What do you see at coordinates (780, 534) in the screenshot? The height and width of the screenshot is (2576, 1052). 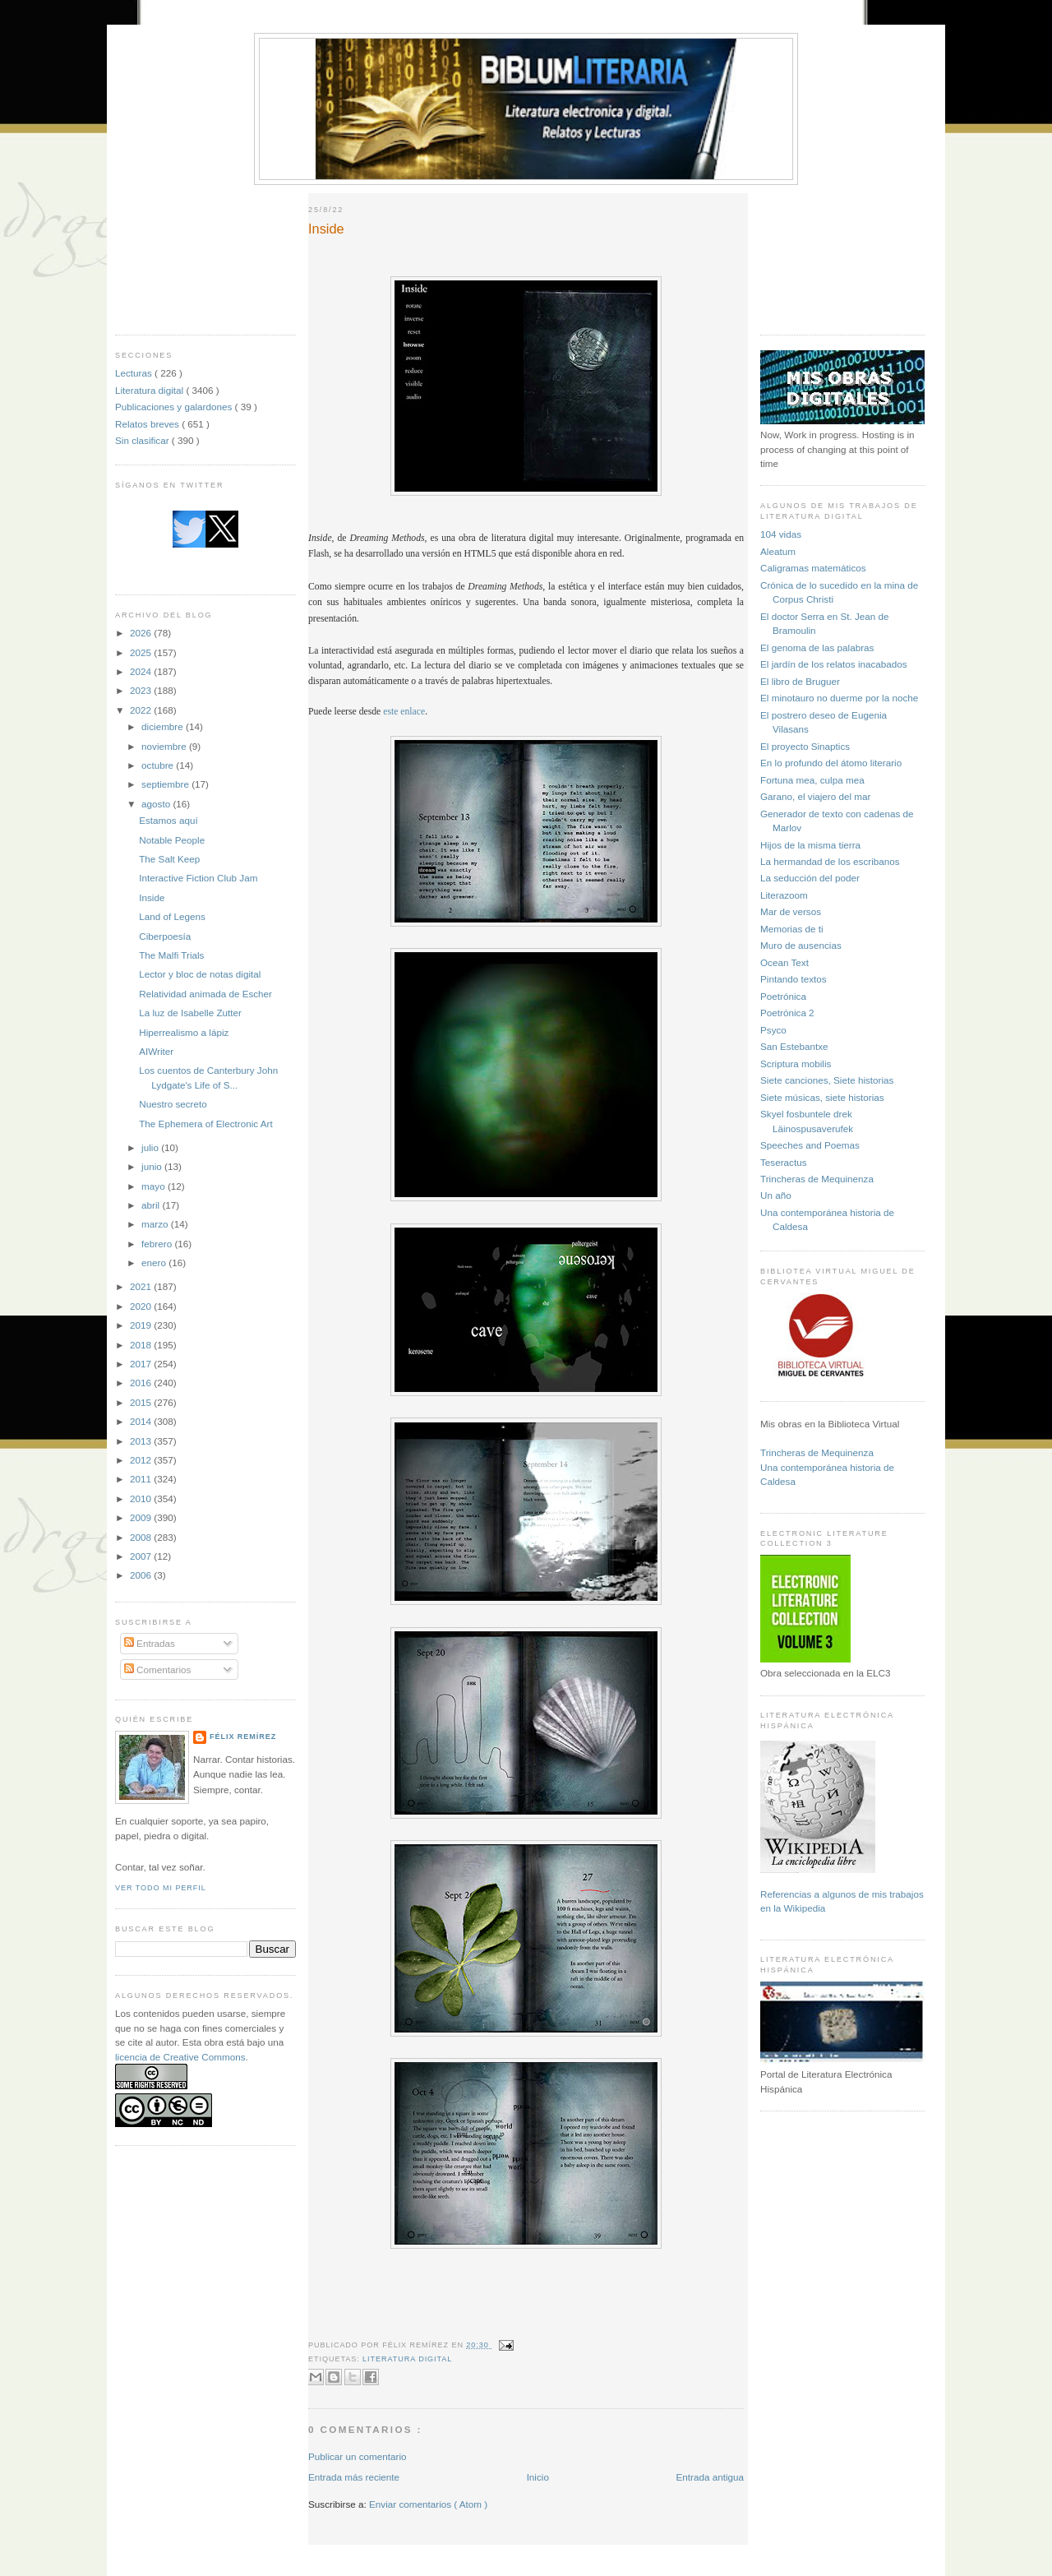 I see `104 vidas` at bounding box center [780, 534].